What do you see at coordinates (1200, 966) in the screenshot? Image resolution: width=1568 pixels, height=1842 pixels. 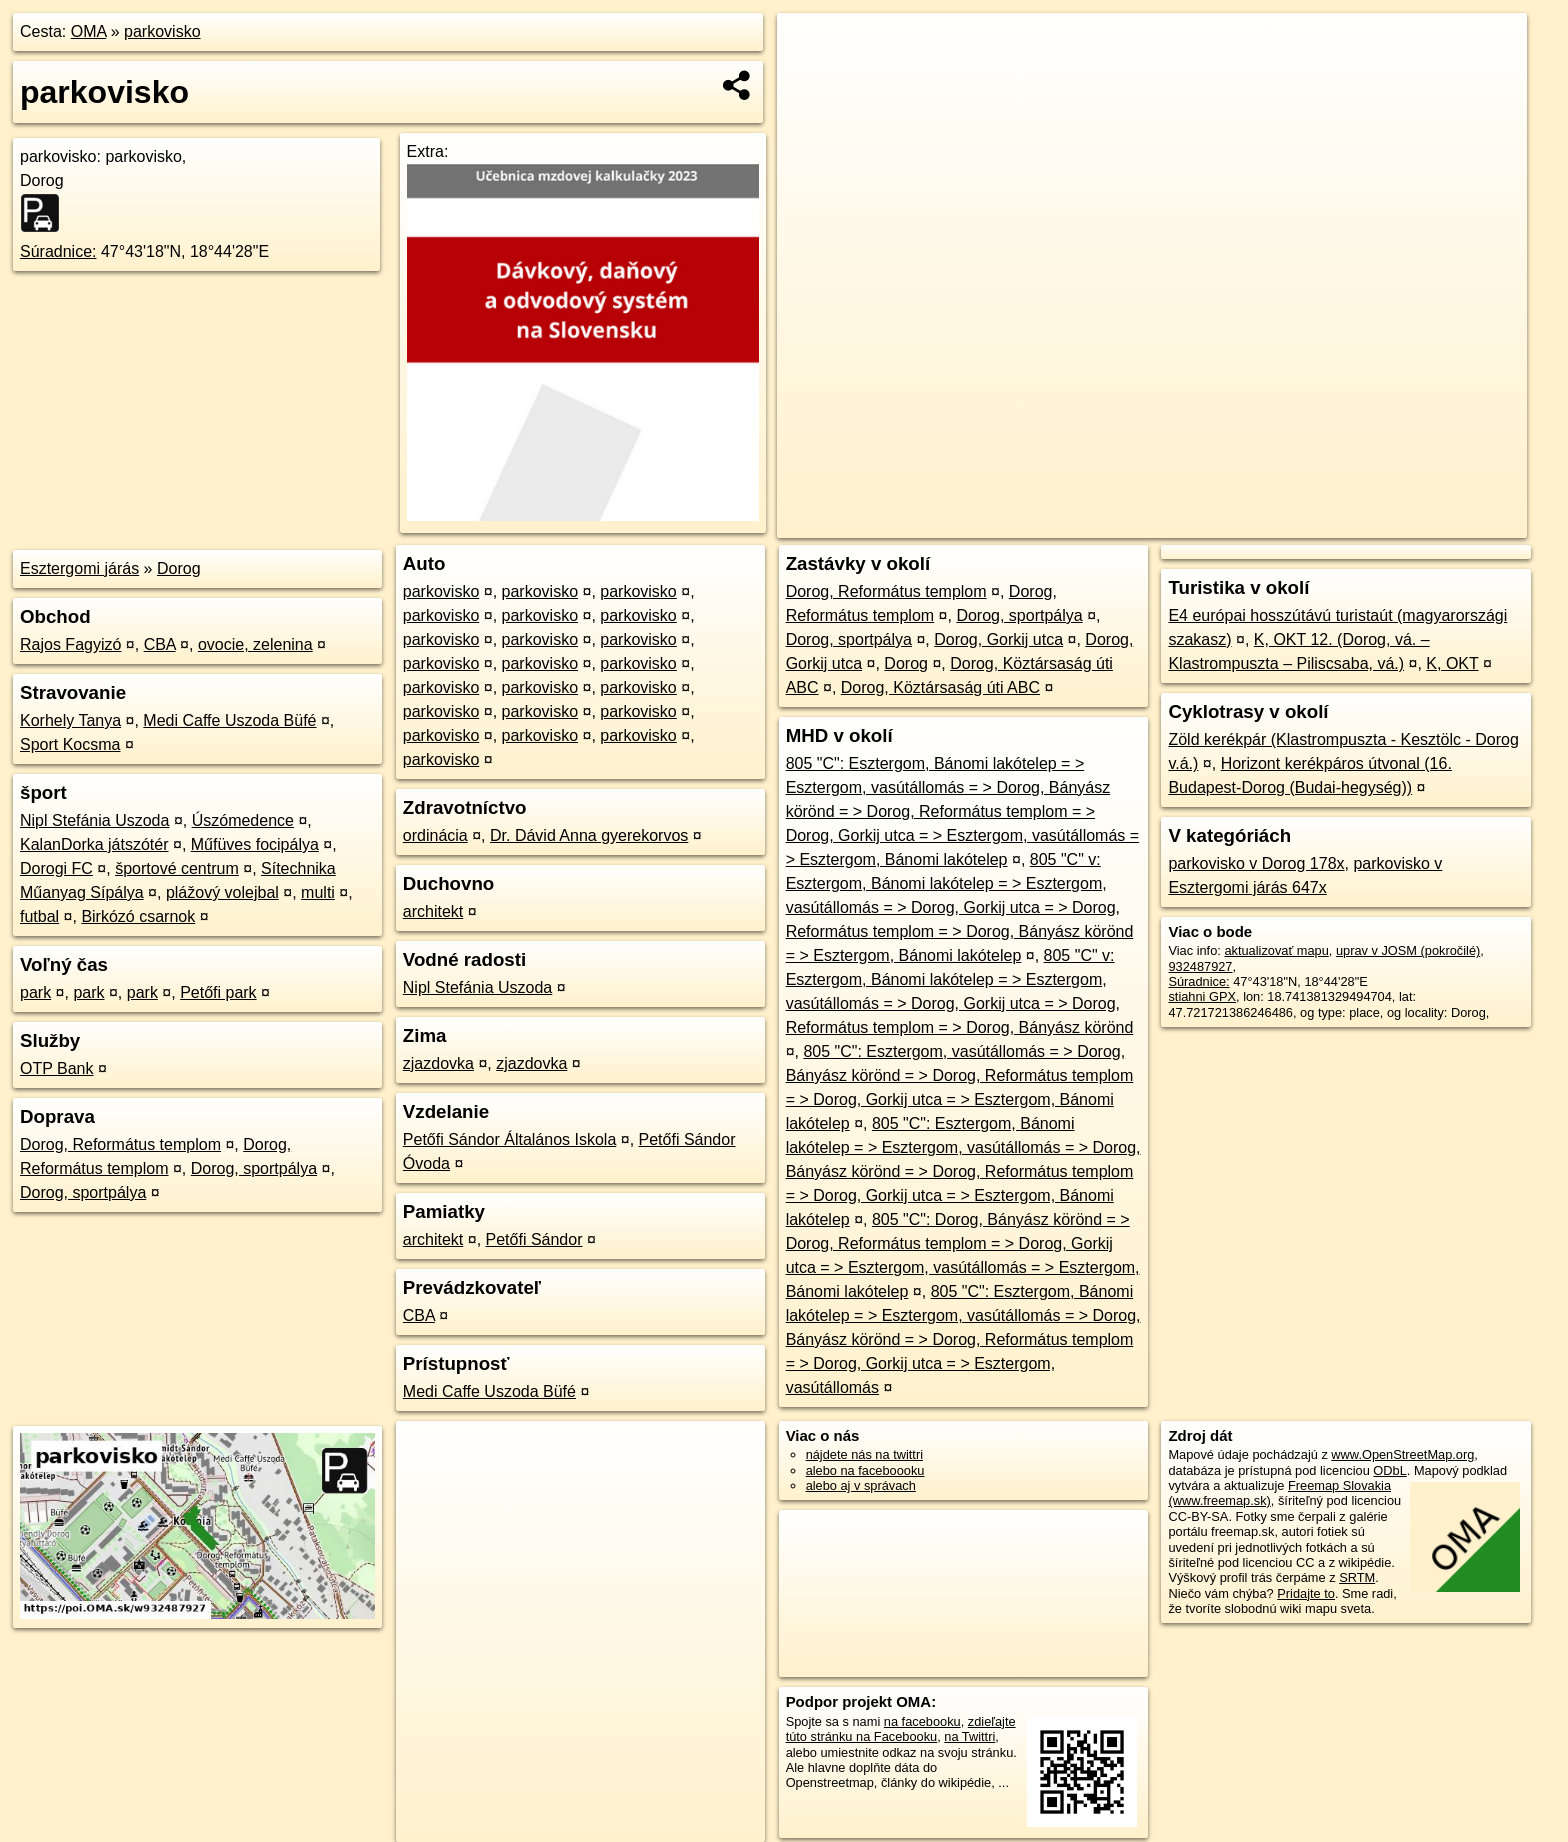 I see `932487927` at bounding box center [1200, 966].